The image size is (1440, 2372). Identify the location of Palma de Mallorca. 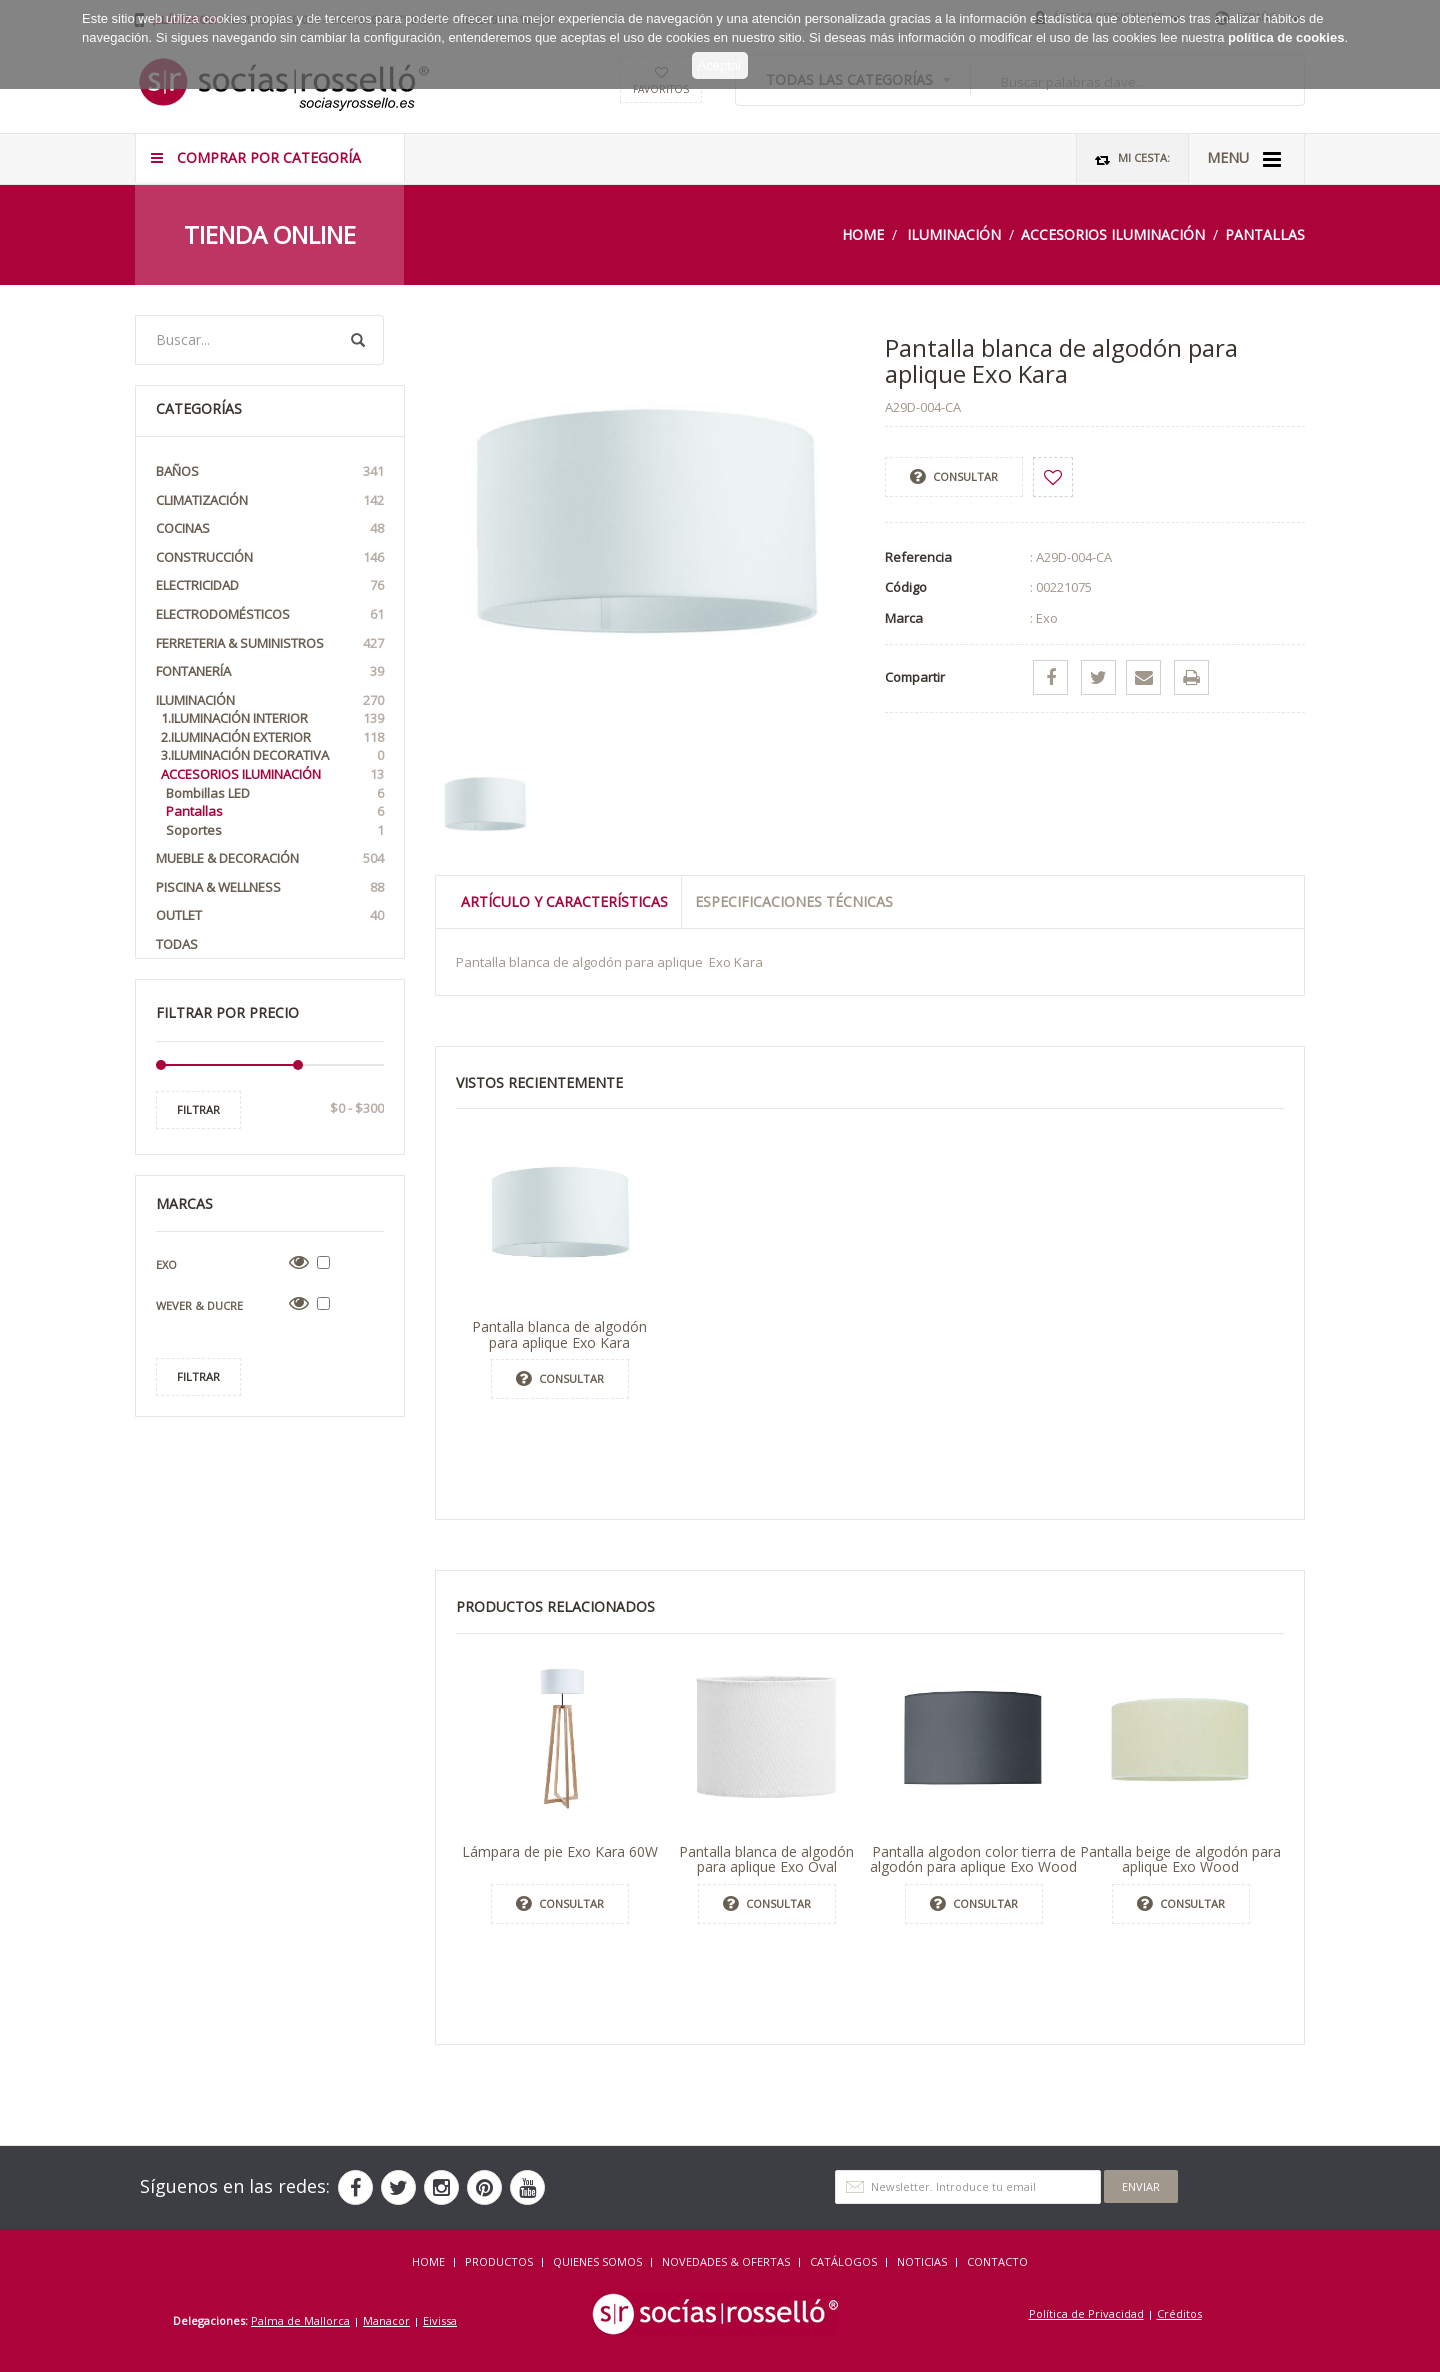
(300, 2320).